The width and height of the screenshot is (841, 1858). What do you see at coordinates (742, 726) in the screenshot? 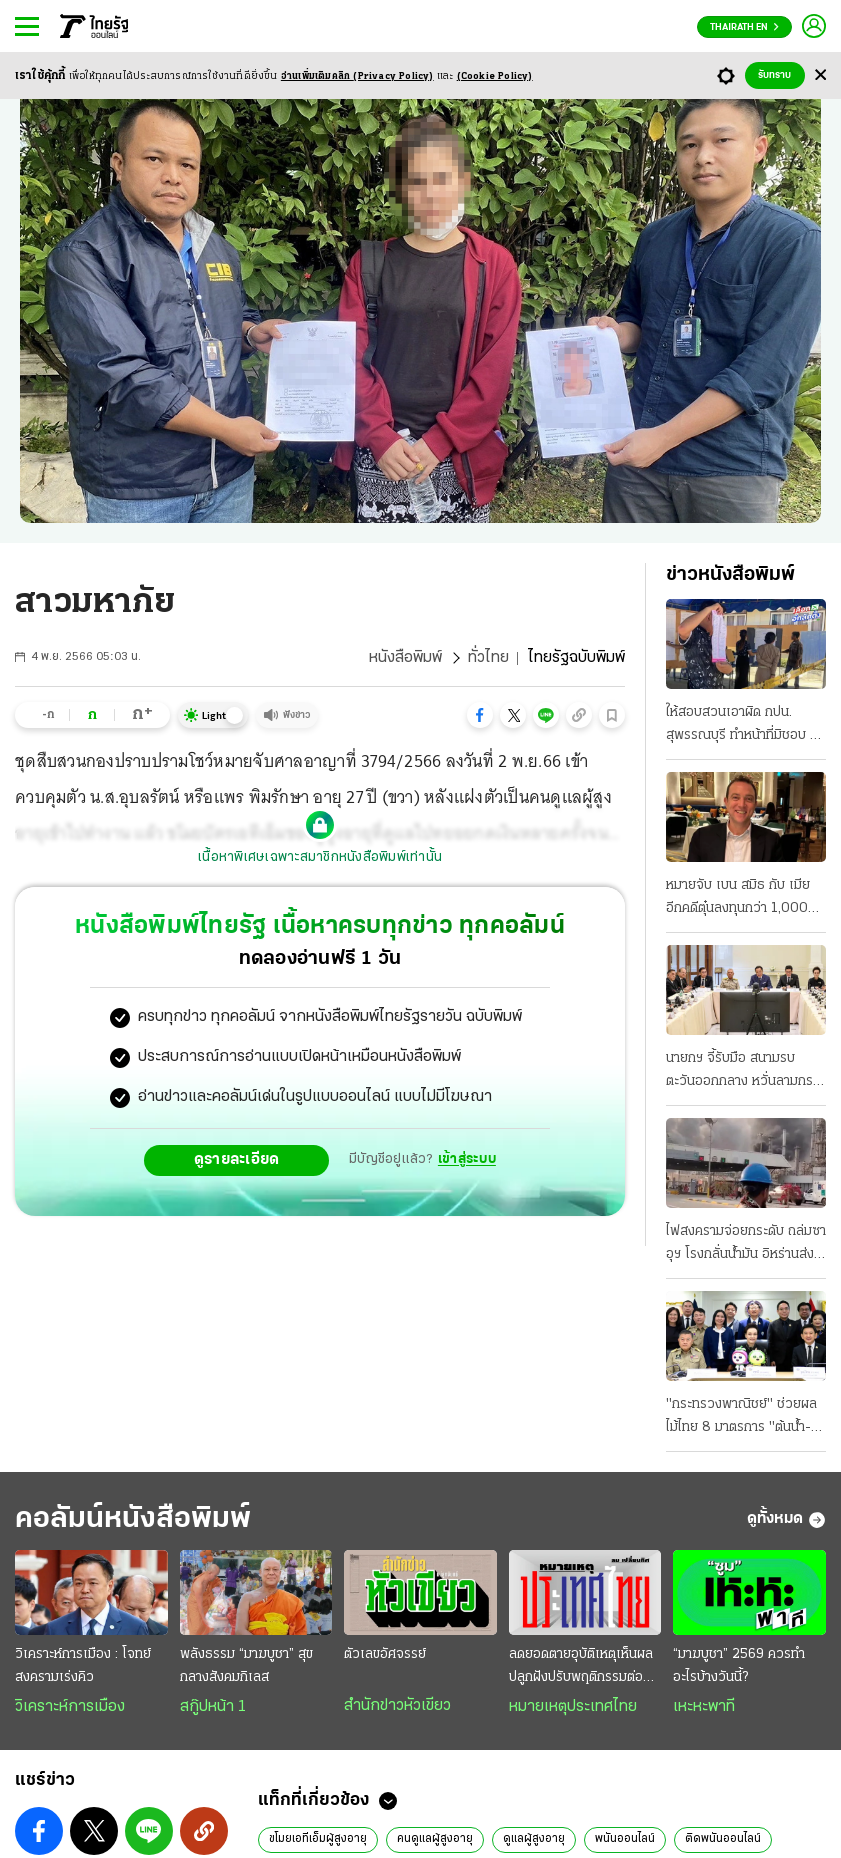
I see `ให้สอบสวนเอาผิด กปน. สุพรรณบุรี ทําหน้าที่มิชอบ 2 หน่วยในเขต 2 "อนุทิน" กั๊กควบกลาโหม` at bounding box center [742, 726].